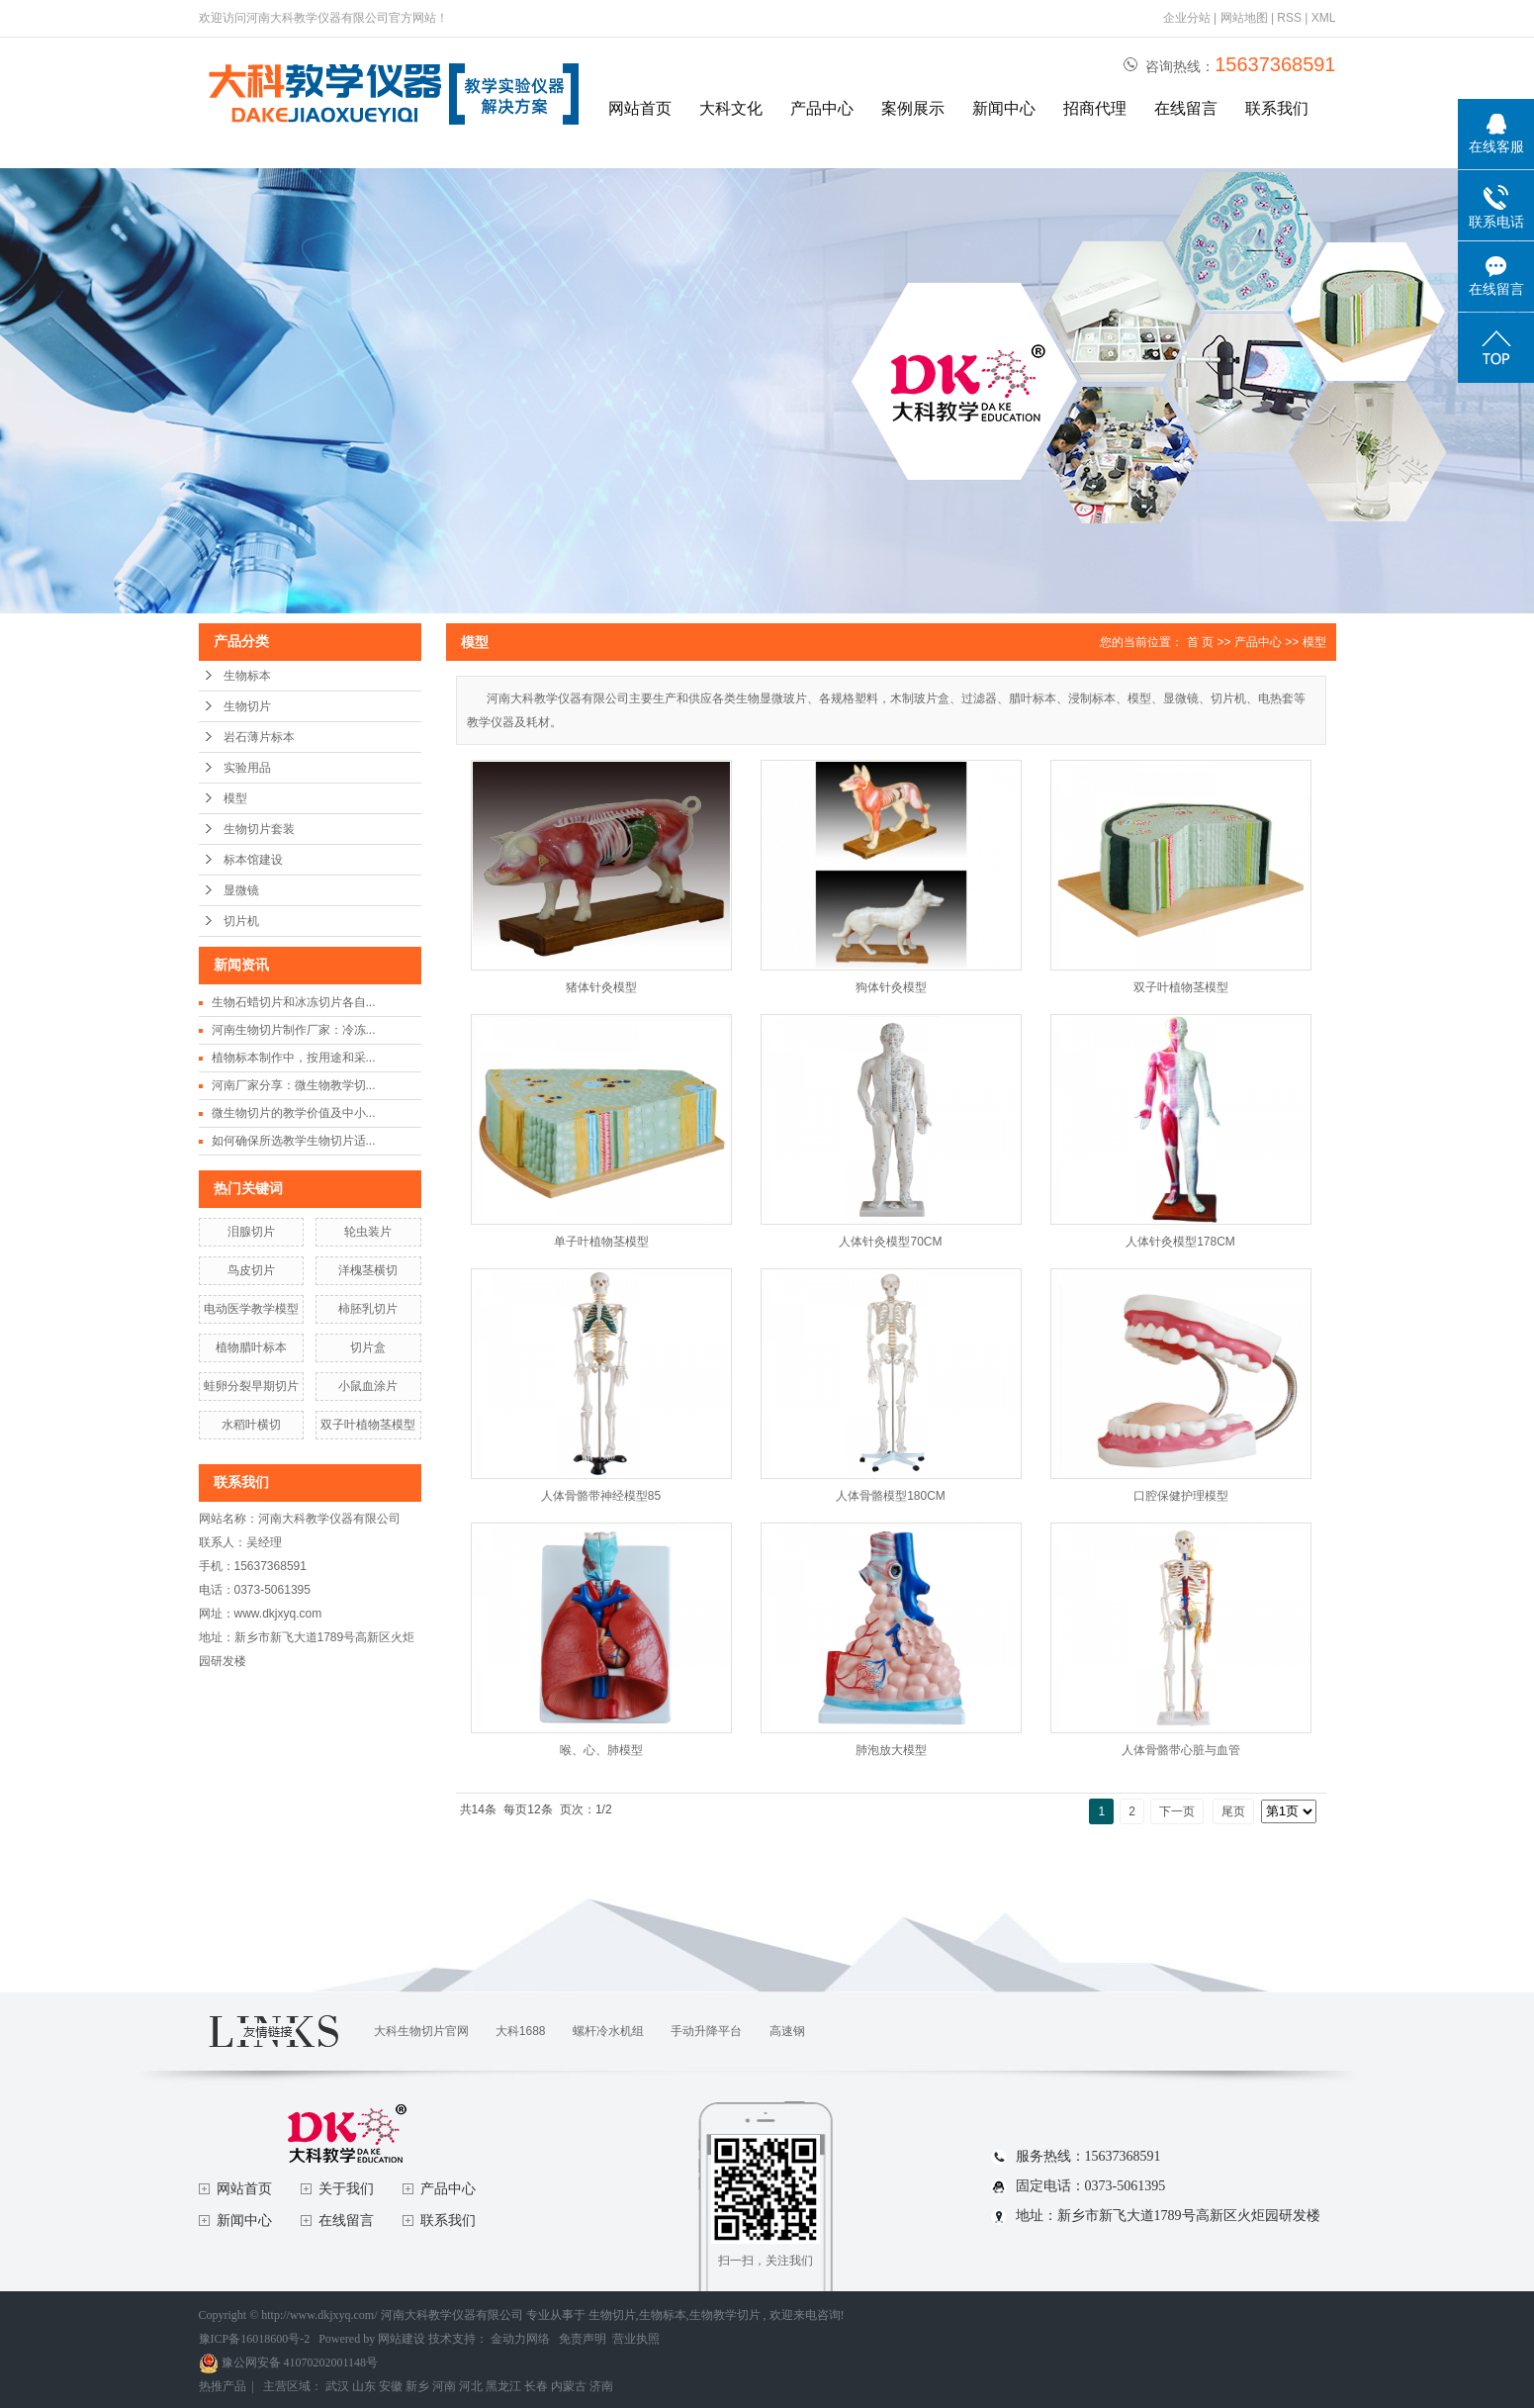 Image resolution: width=1534 pixels, height=2408 pixels. Describe the element at coordinates (222, 2386) in the screenshot. I see `热推产品` at that location.